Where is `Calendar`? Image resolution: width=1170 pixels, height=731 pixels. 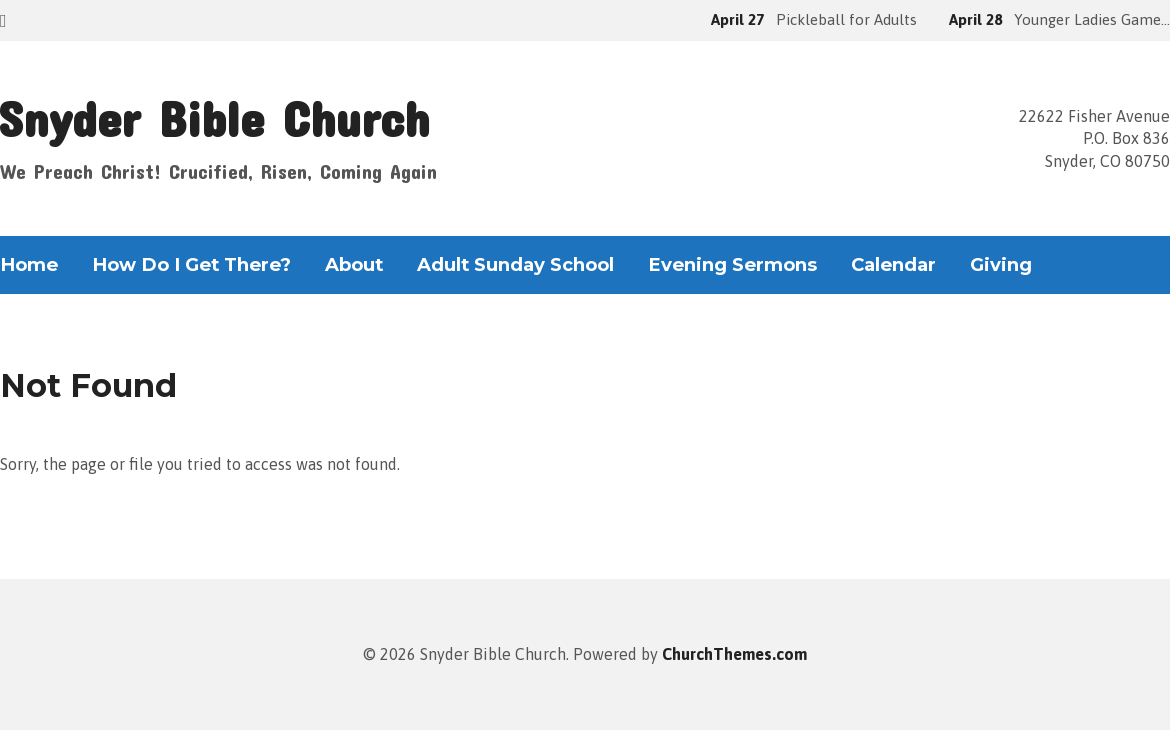
Calendar is located at coordinates (893, 265).